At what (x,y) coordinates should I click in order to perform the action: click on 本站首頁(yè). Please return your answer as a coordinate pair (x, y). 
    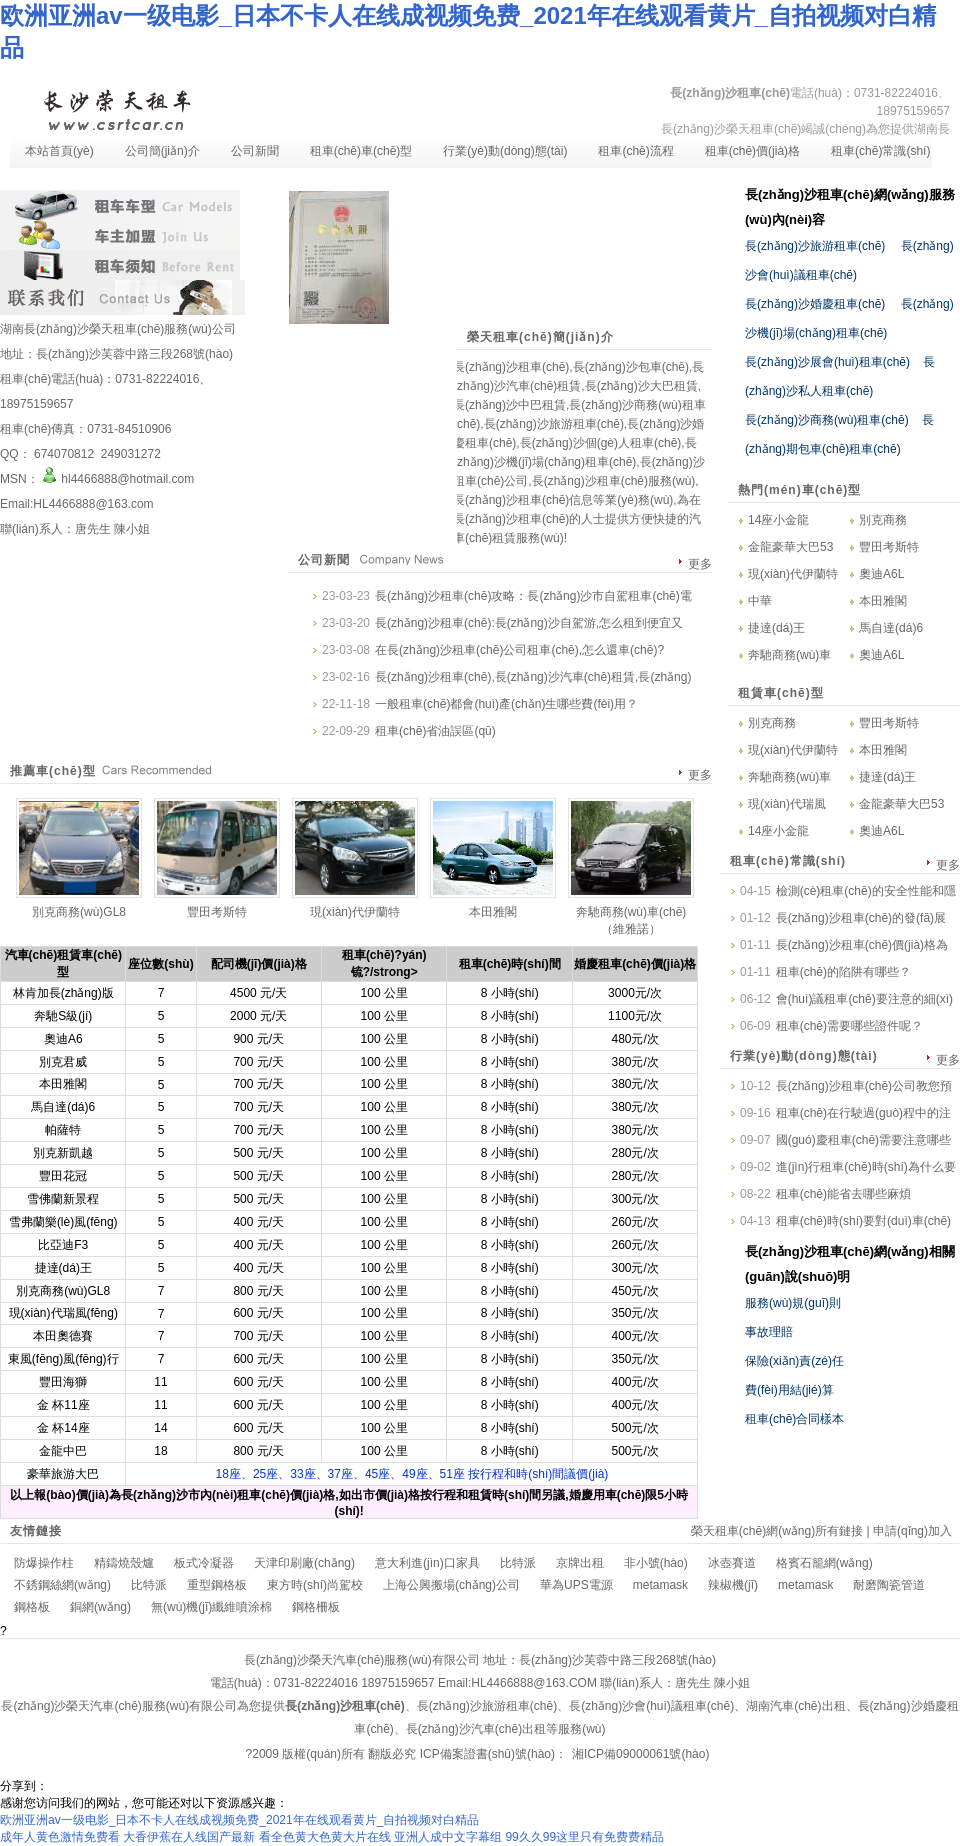
    Looking at the image, I should click on (59, 151).